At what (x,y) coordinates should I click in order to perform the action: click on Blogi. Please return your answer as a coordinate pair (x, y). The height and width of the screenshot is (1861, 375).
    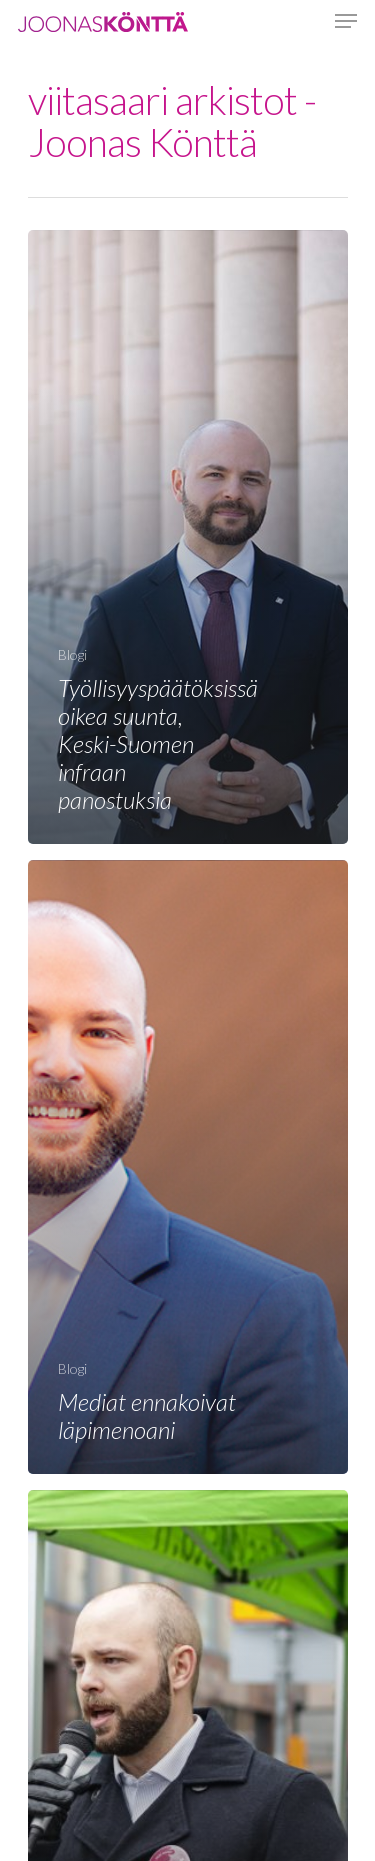
    Looking at the image, I should click on (72, 654).